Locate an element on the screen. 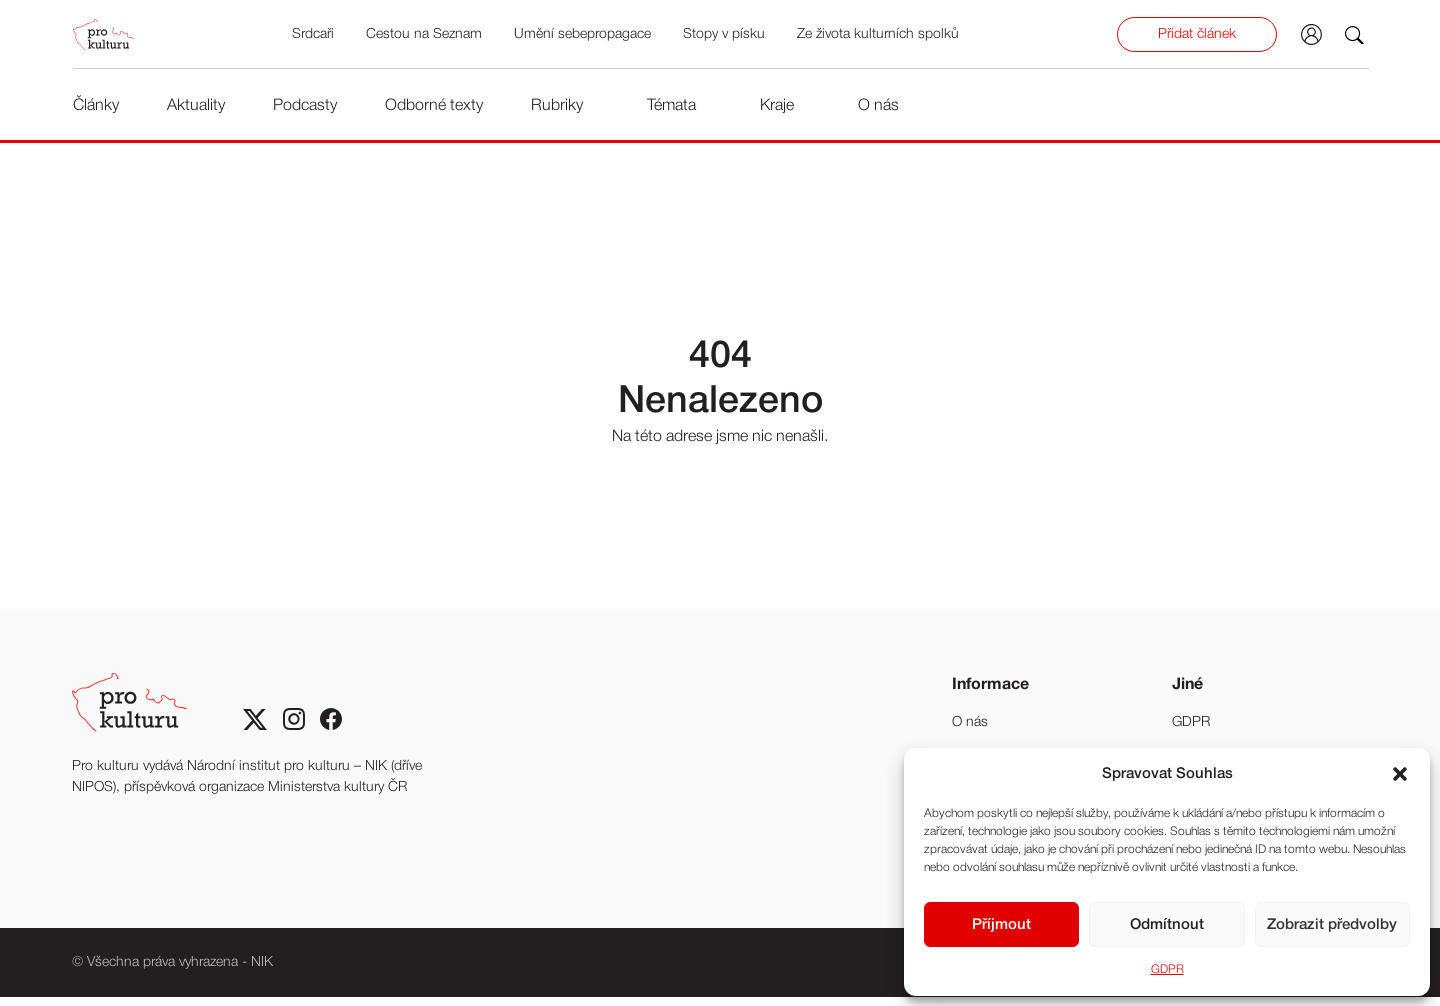  O nás is located at coordinates (877, 108).